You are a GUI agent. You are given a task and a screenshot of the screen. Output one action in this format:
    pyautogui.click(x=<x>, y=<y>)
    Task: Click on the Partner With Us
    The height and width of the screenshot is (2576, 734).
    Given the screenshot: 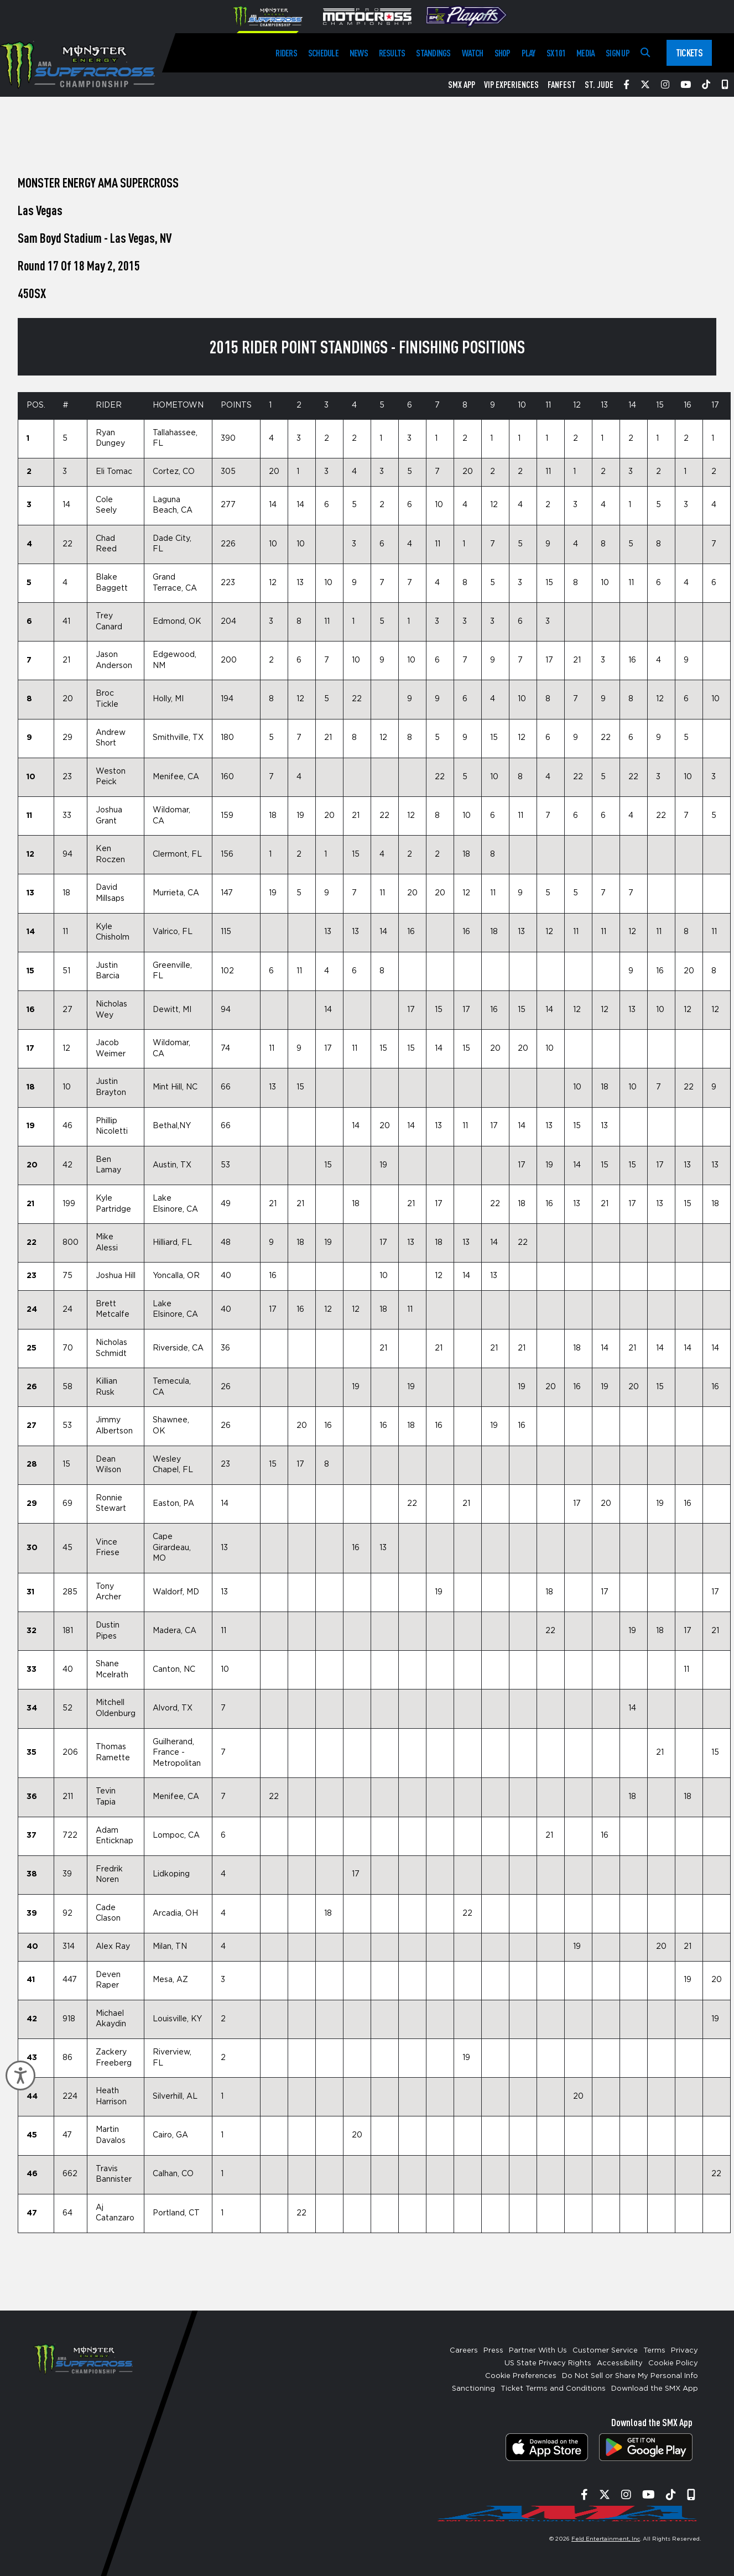 What is the action you would take?
    pyautogui.click(x=538, y=2350)
    